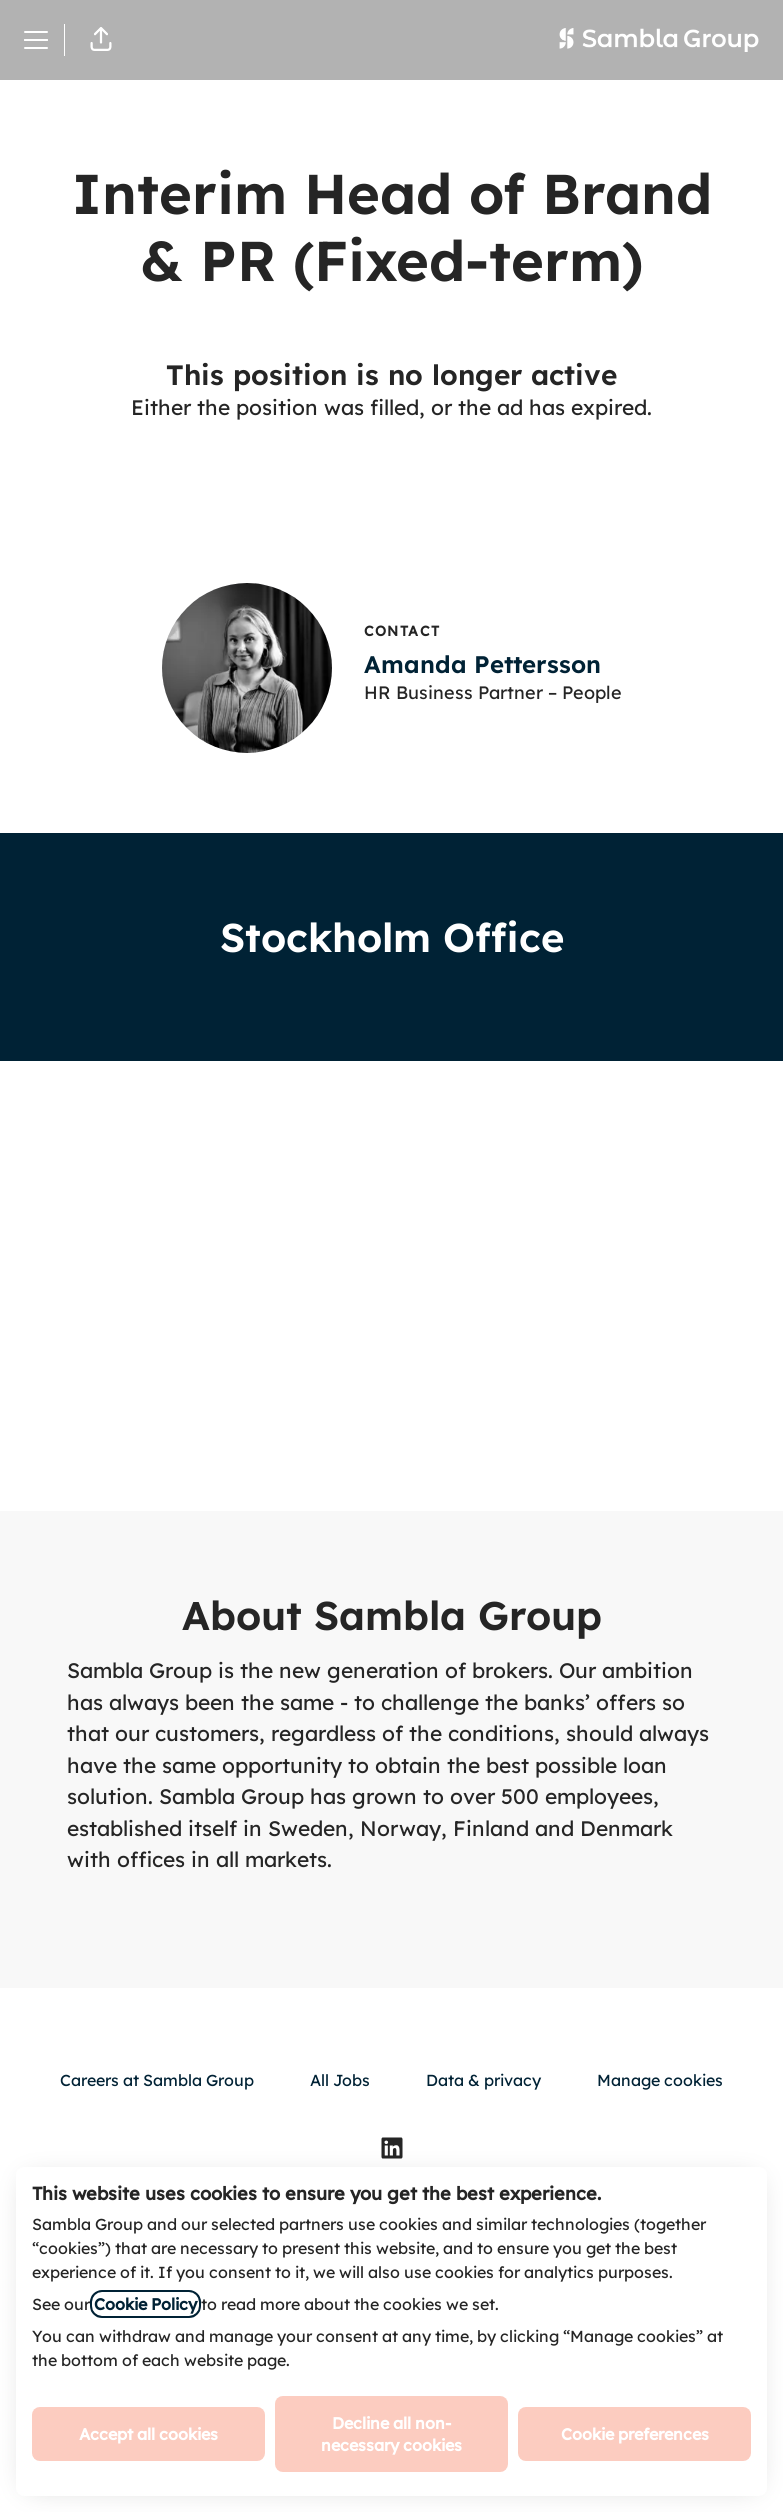  Describe the element at coordinates (157, 2080) in the screenshot. I see `Careers at Sambla Group` at that location.